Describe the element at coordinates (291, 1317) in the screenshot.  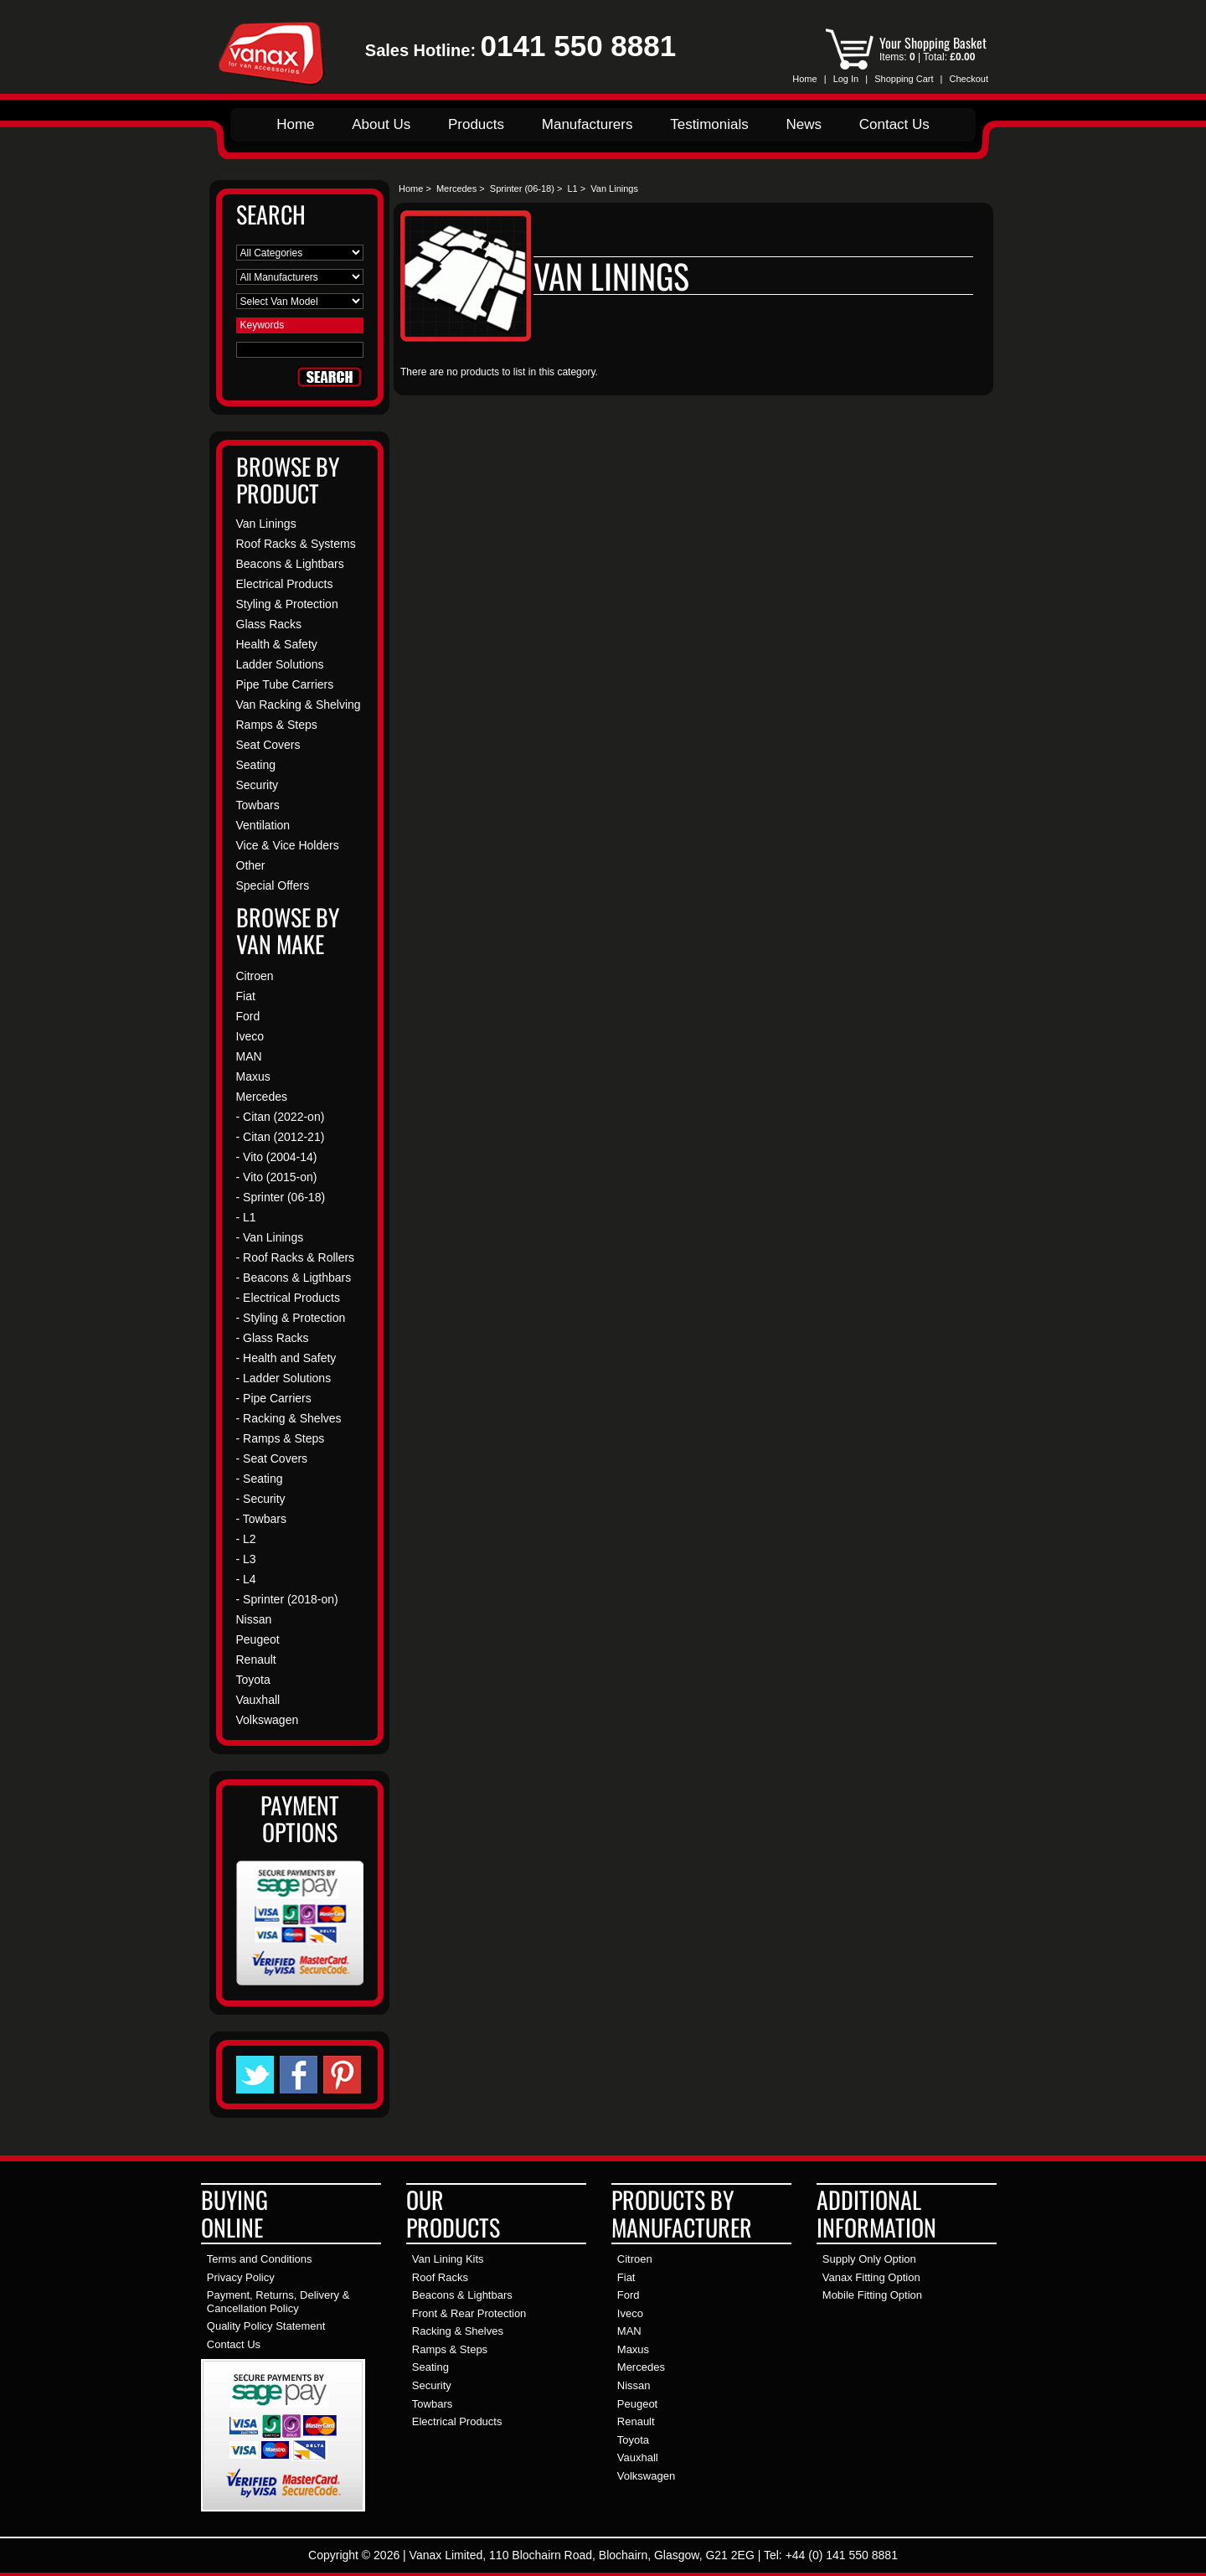
I see `- Styling & Protection` at that location.